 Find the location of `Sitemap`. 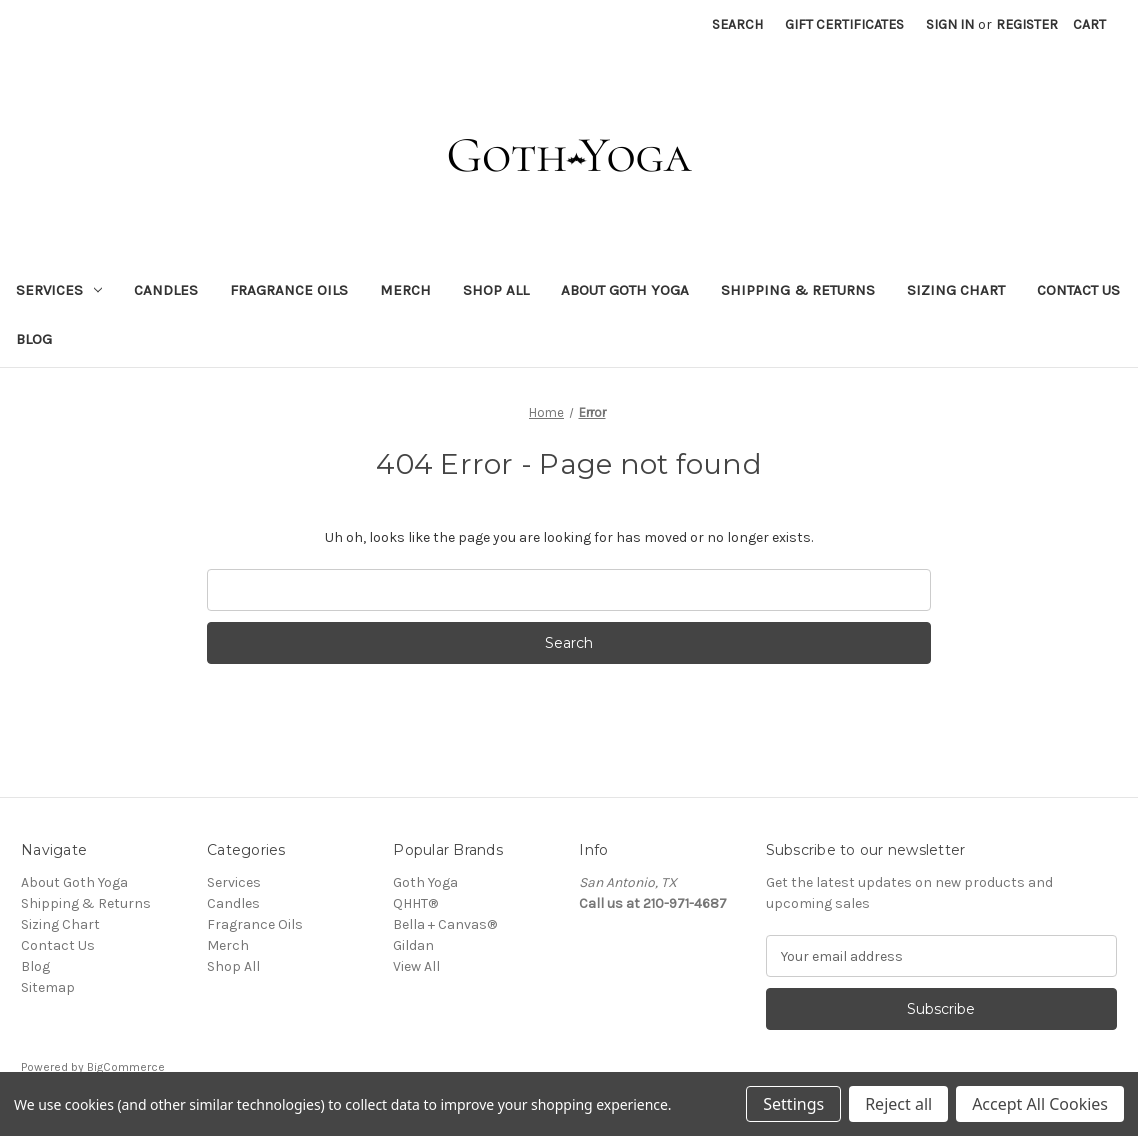

Sitemap is located at coordinates (48, 987).